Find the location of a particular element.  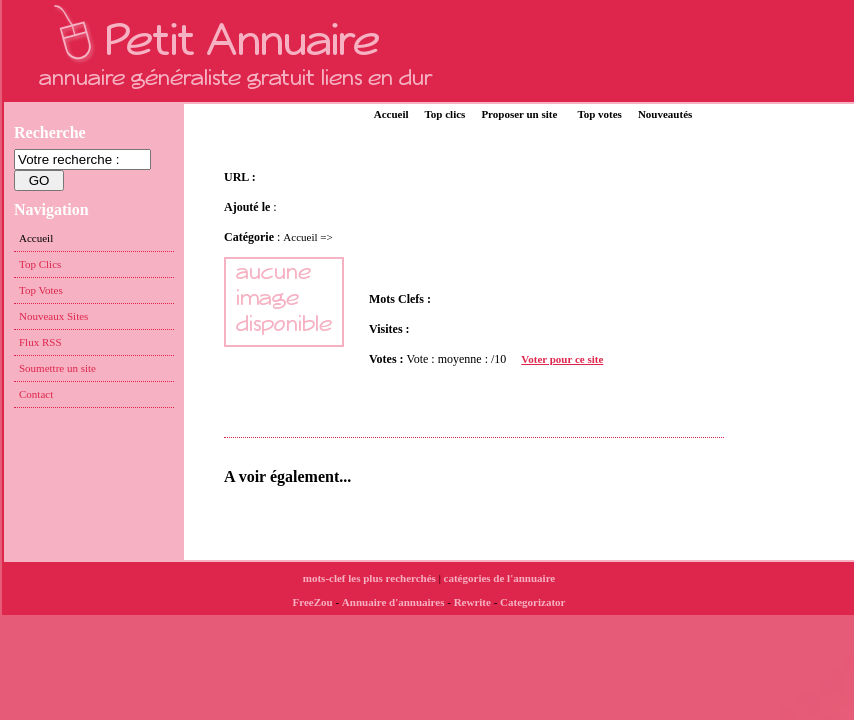

Annuaire d'annuaires is located at coordinates (393, 602).